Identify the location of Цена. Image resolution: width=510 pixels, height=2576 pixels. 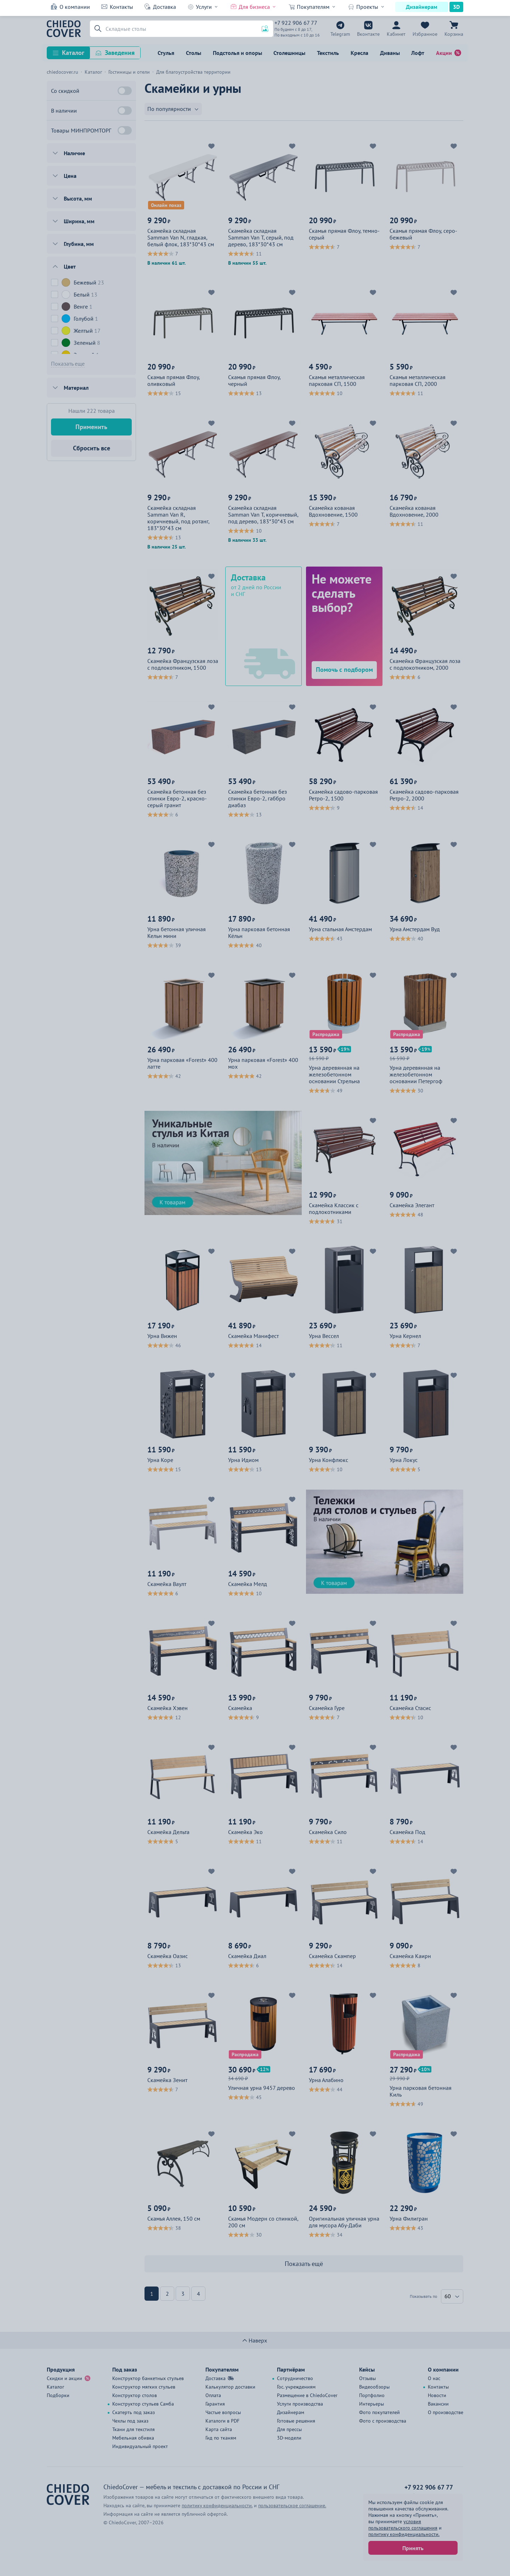
(70, 175).